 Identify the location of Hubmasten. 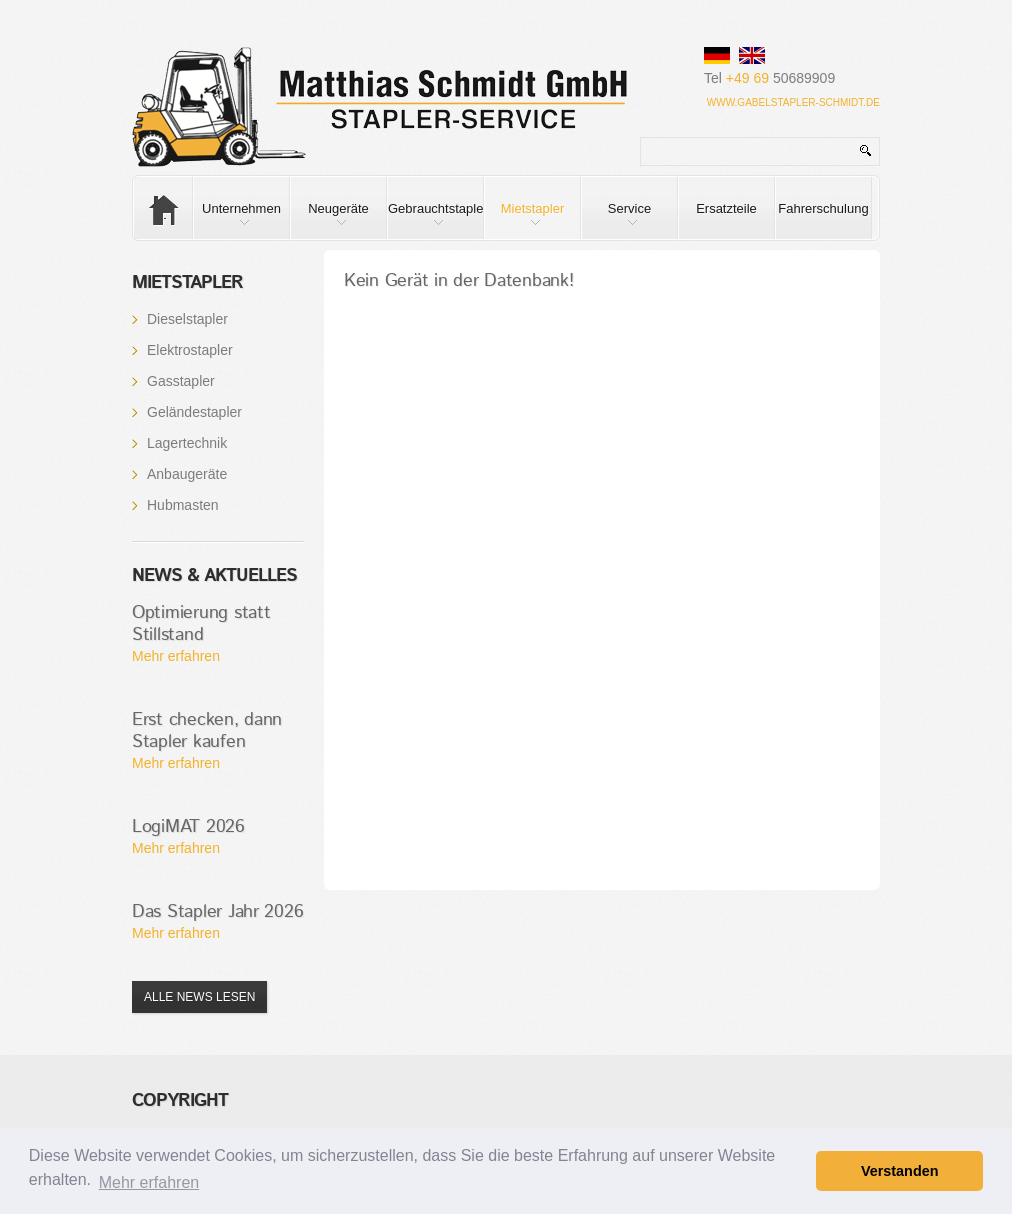
(183, 505).